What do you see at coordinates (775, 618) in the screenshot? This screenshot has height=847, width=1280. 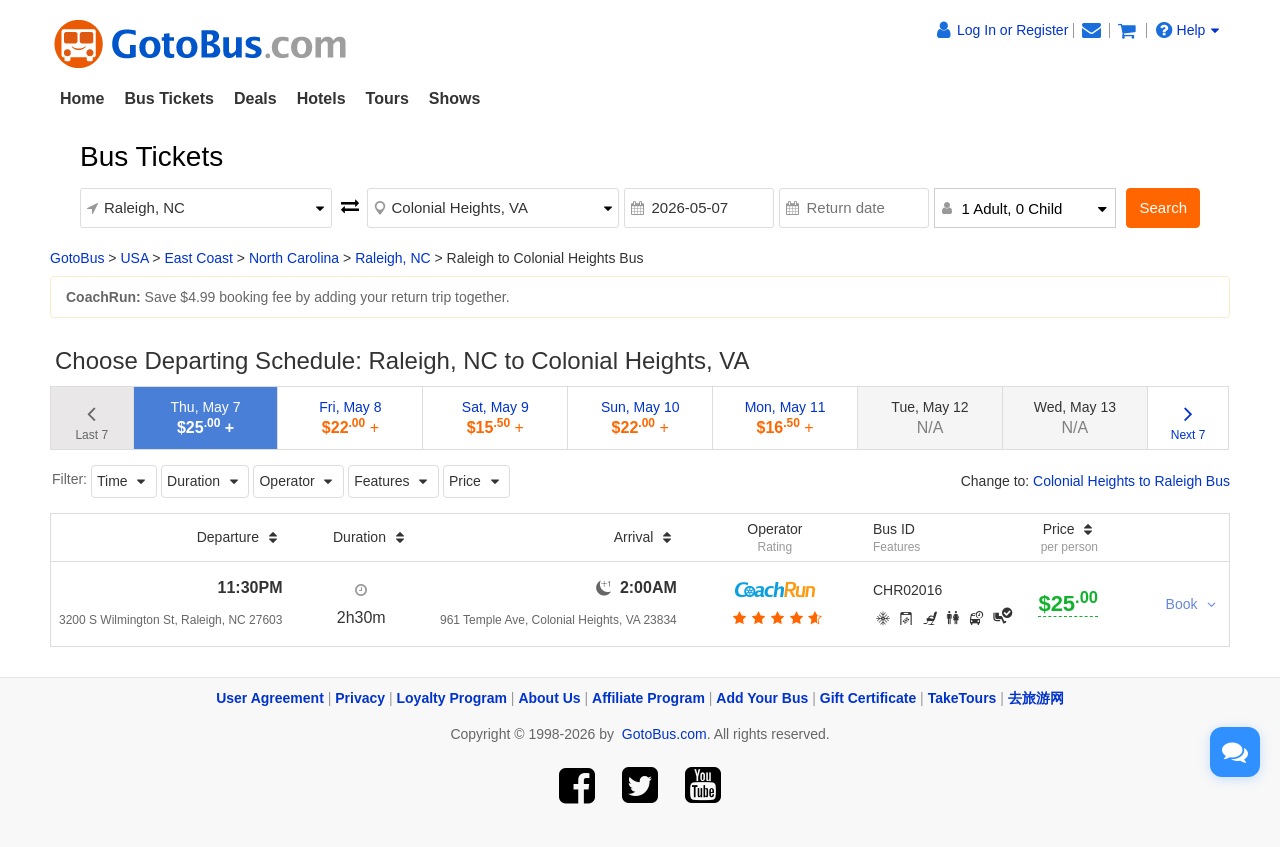 I see `[botton]` at bounding box center [775, 618].